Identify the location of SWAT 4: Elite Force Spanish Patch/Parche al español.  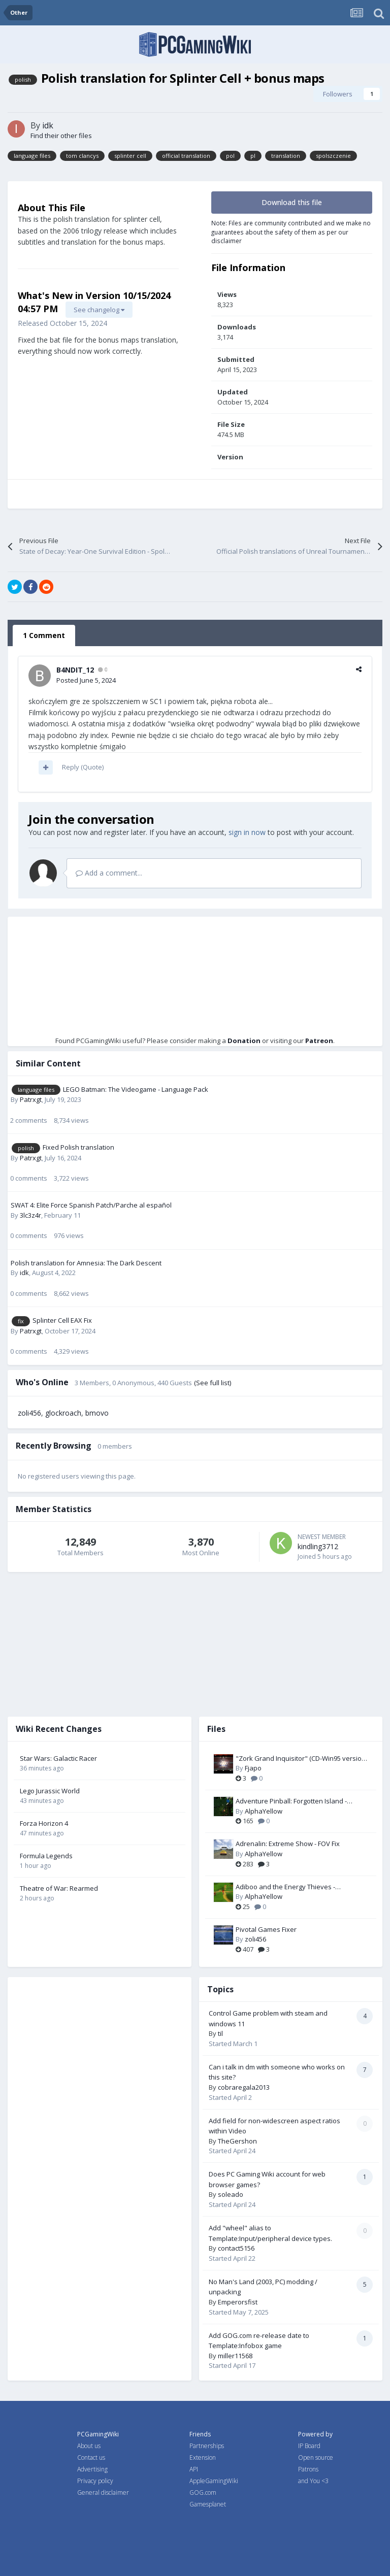
(91, 1205).